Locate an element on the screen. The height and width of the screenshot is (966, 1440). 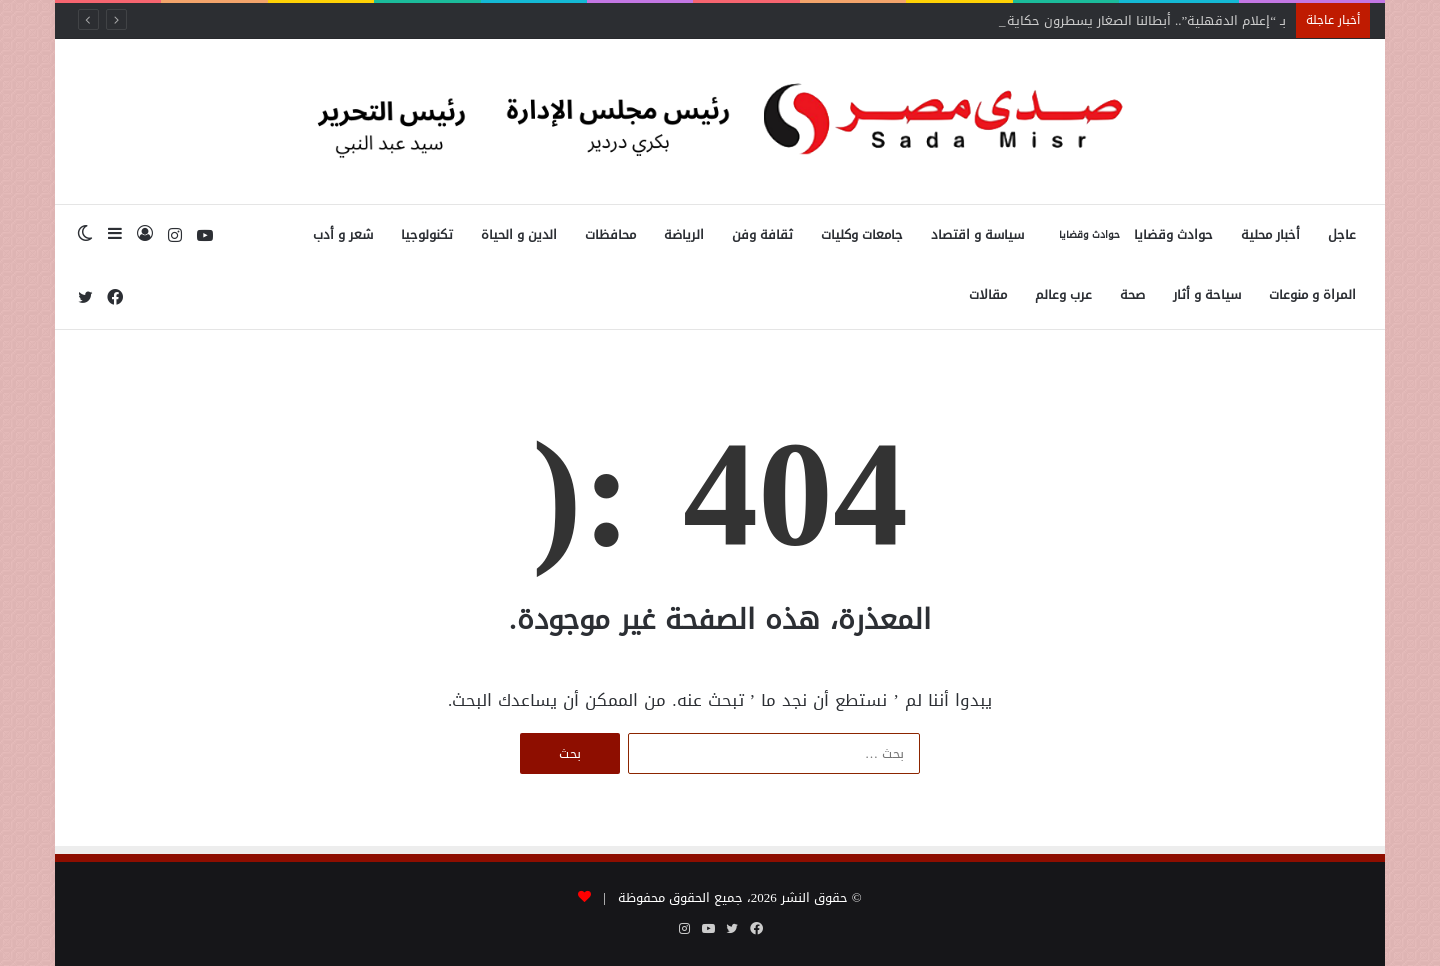
المراة و منوعات is located at coordinates (1312, 294).